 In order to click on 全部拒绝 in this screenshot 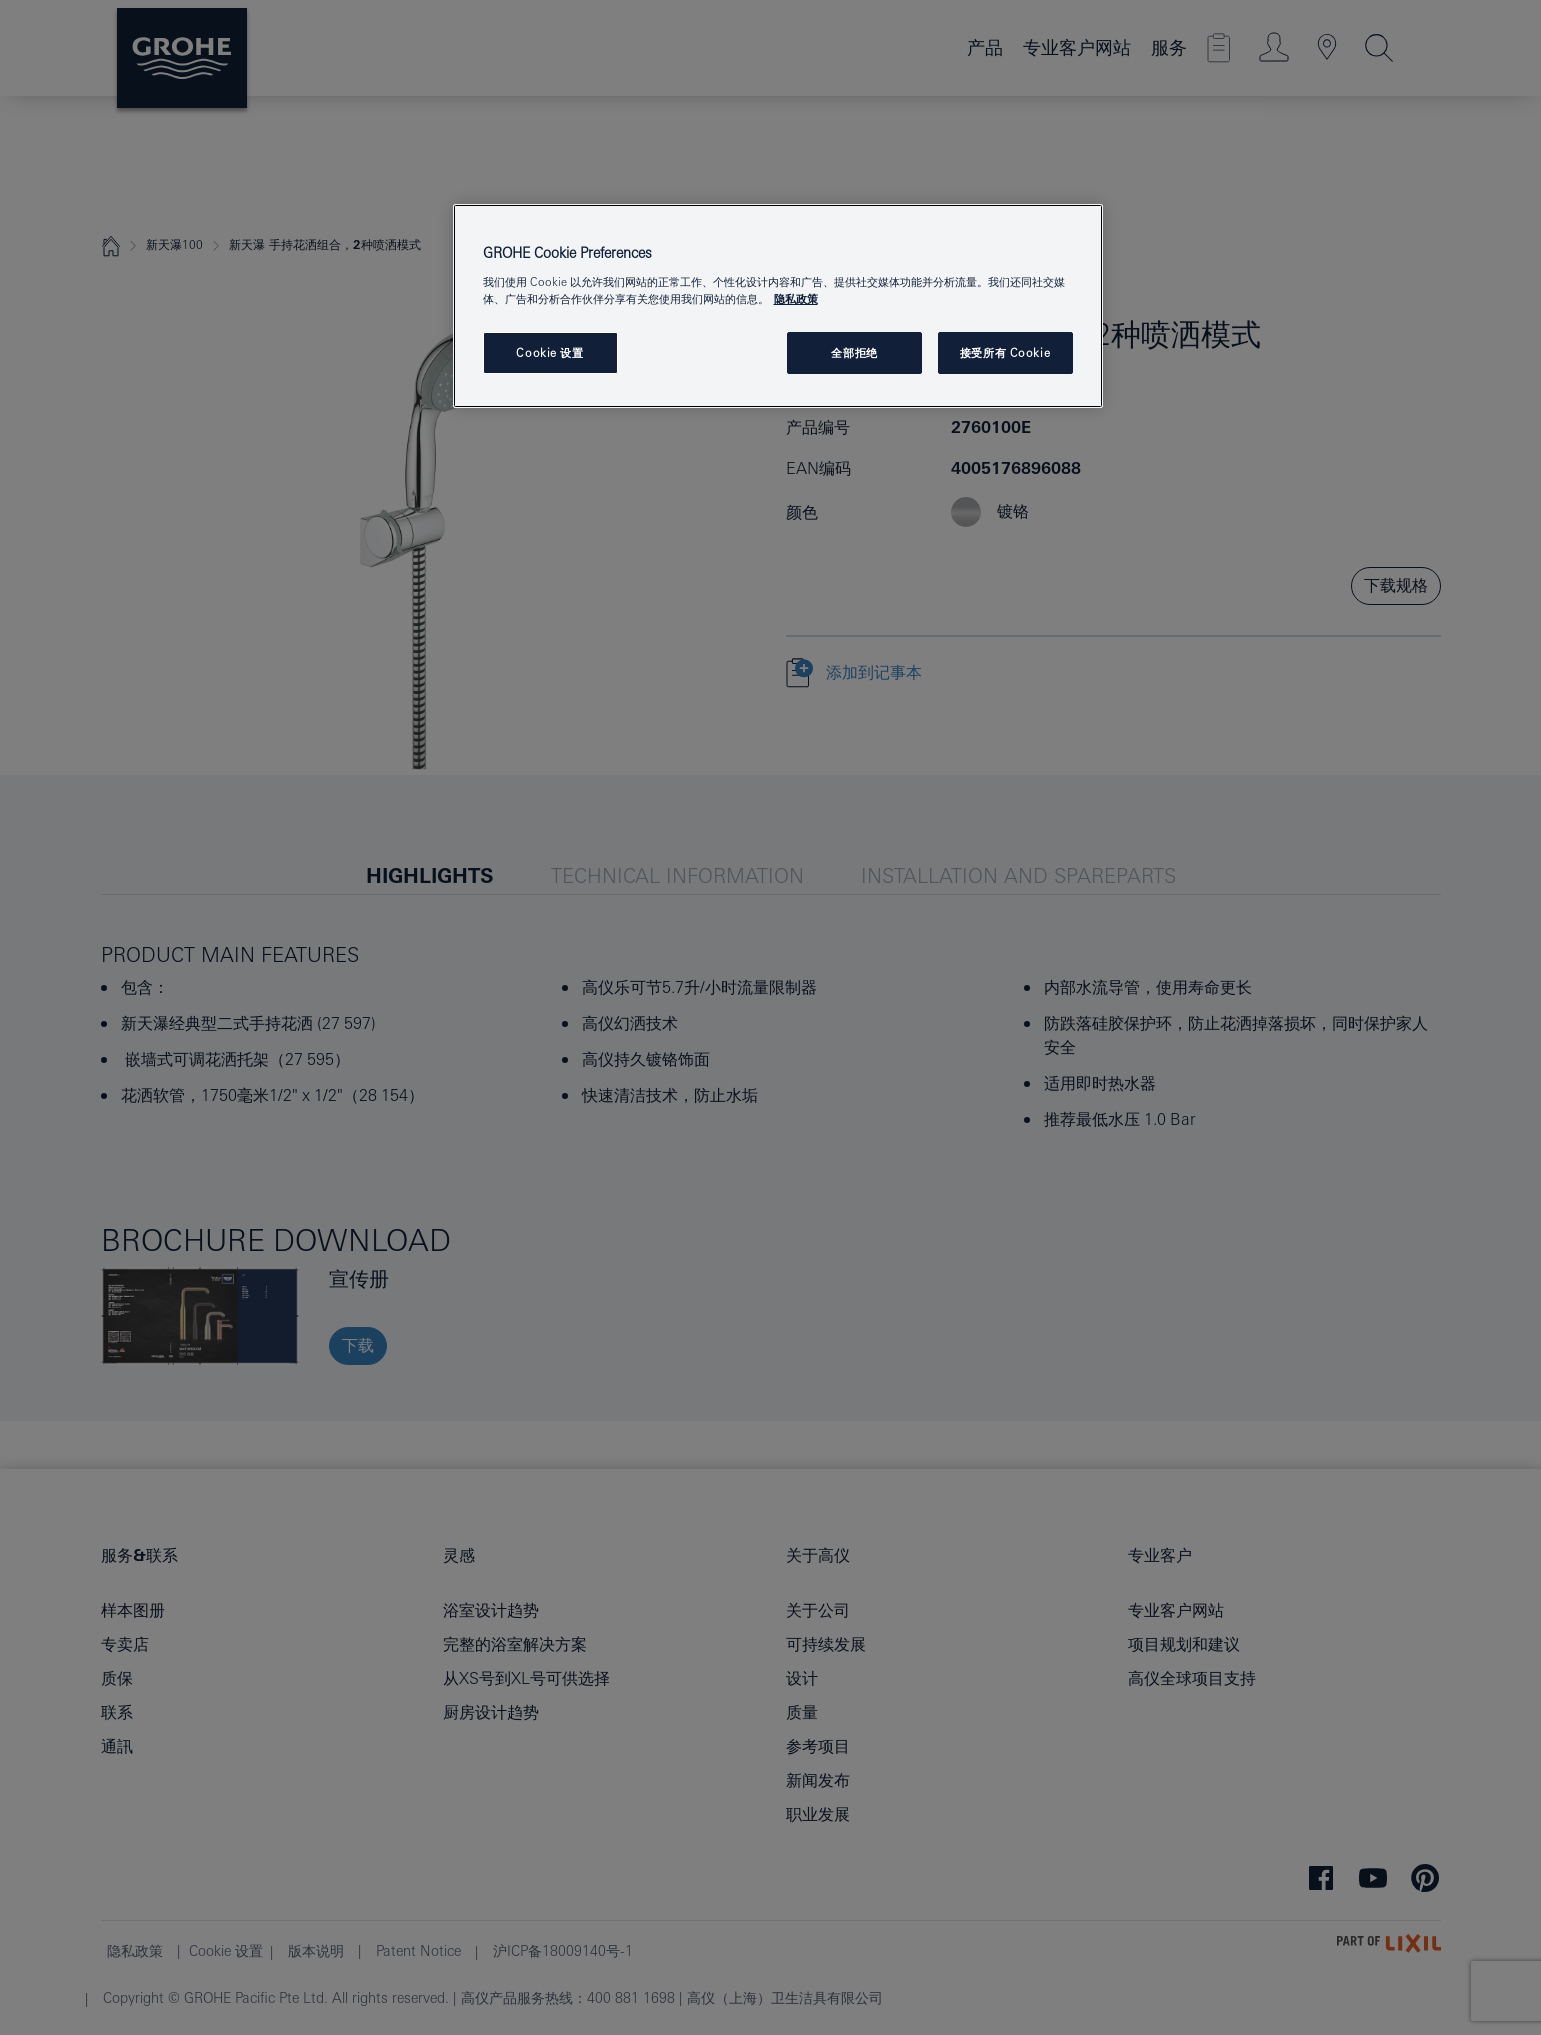, I will do `click(854, 352)`.